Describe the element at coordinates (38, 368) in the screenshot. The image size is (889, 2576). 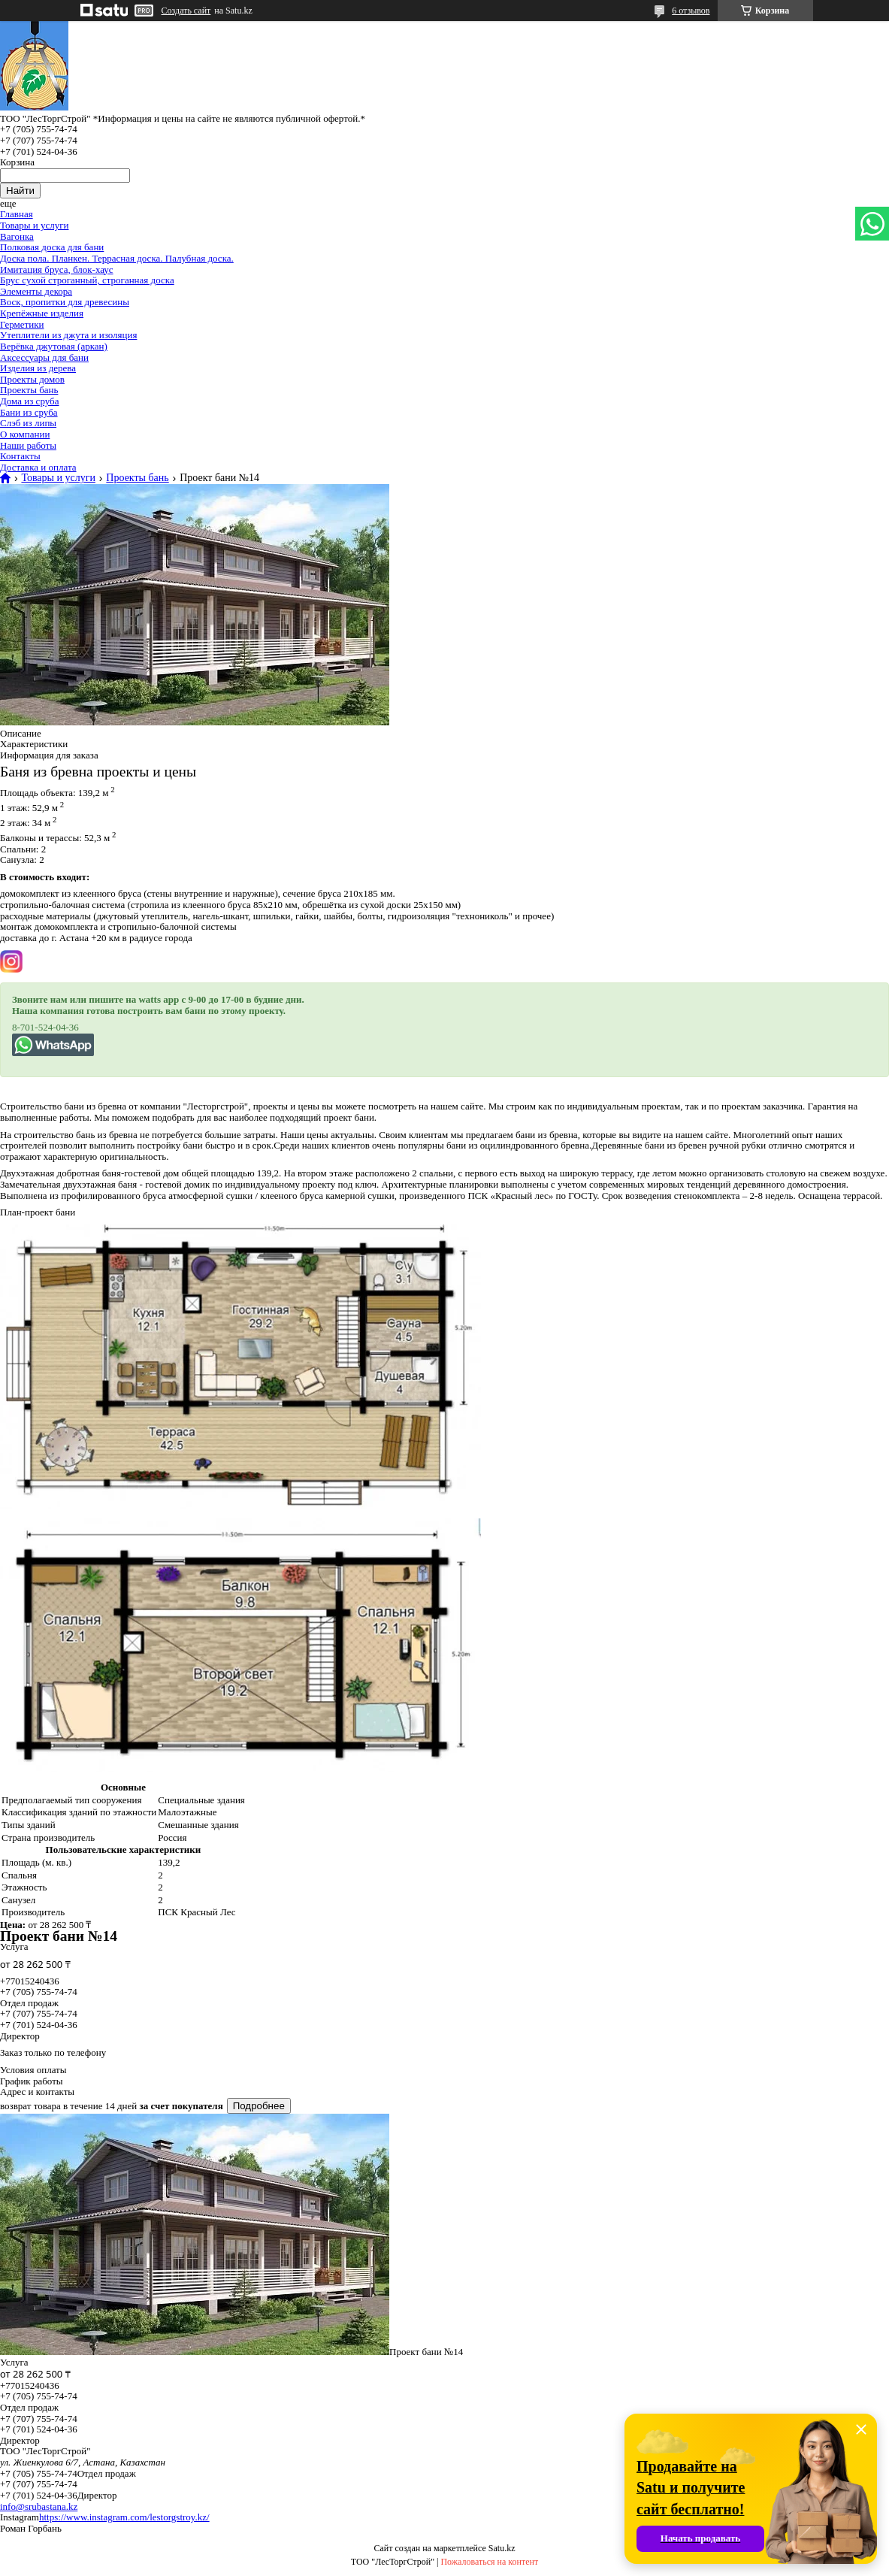
I see `Изделия из дерева` at that location.